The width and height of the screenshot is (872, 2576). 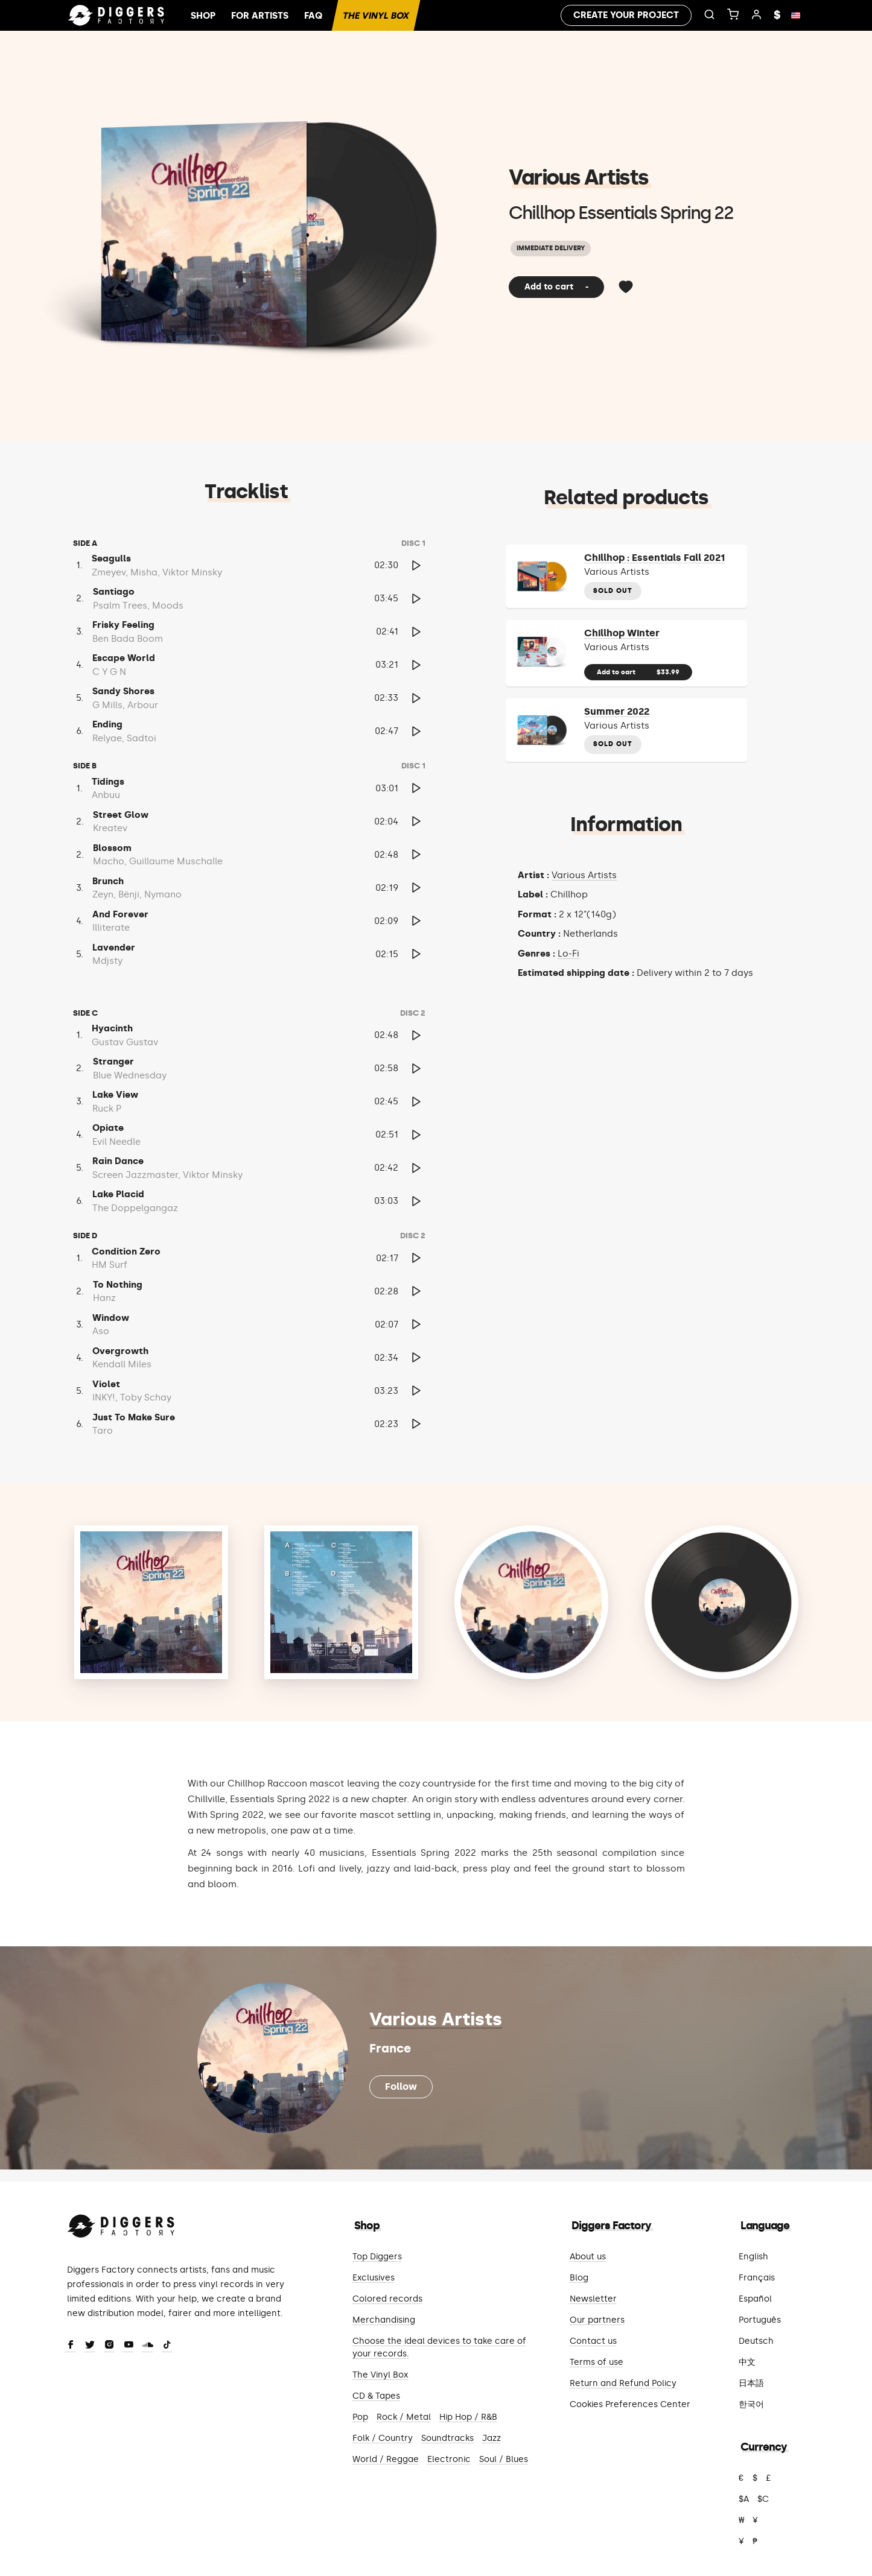 What do you see at coordinates (259, 15) in the screenshot?
I see `For artists` at bounding box center [259, 15].